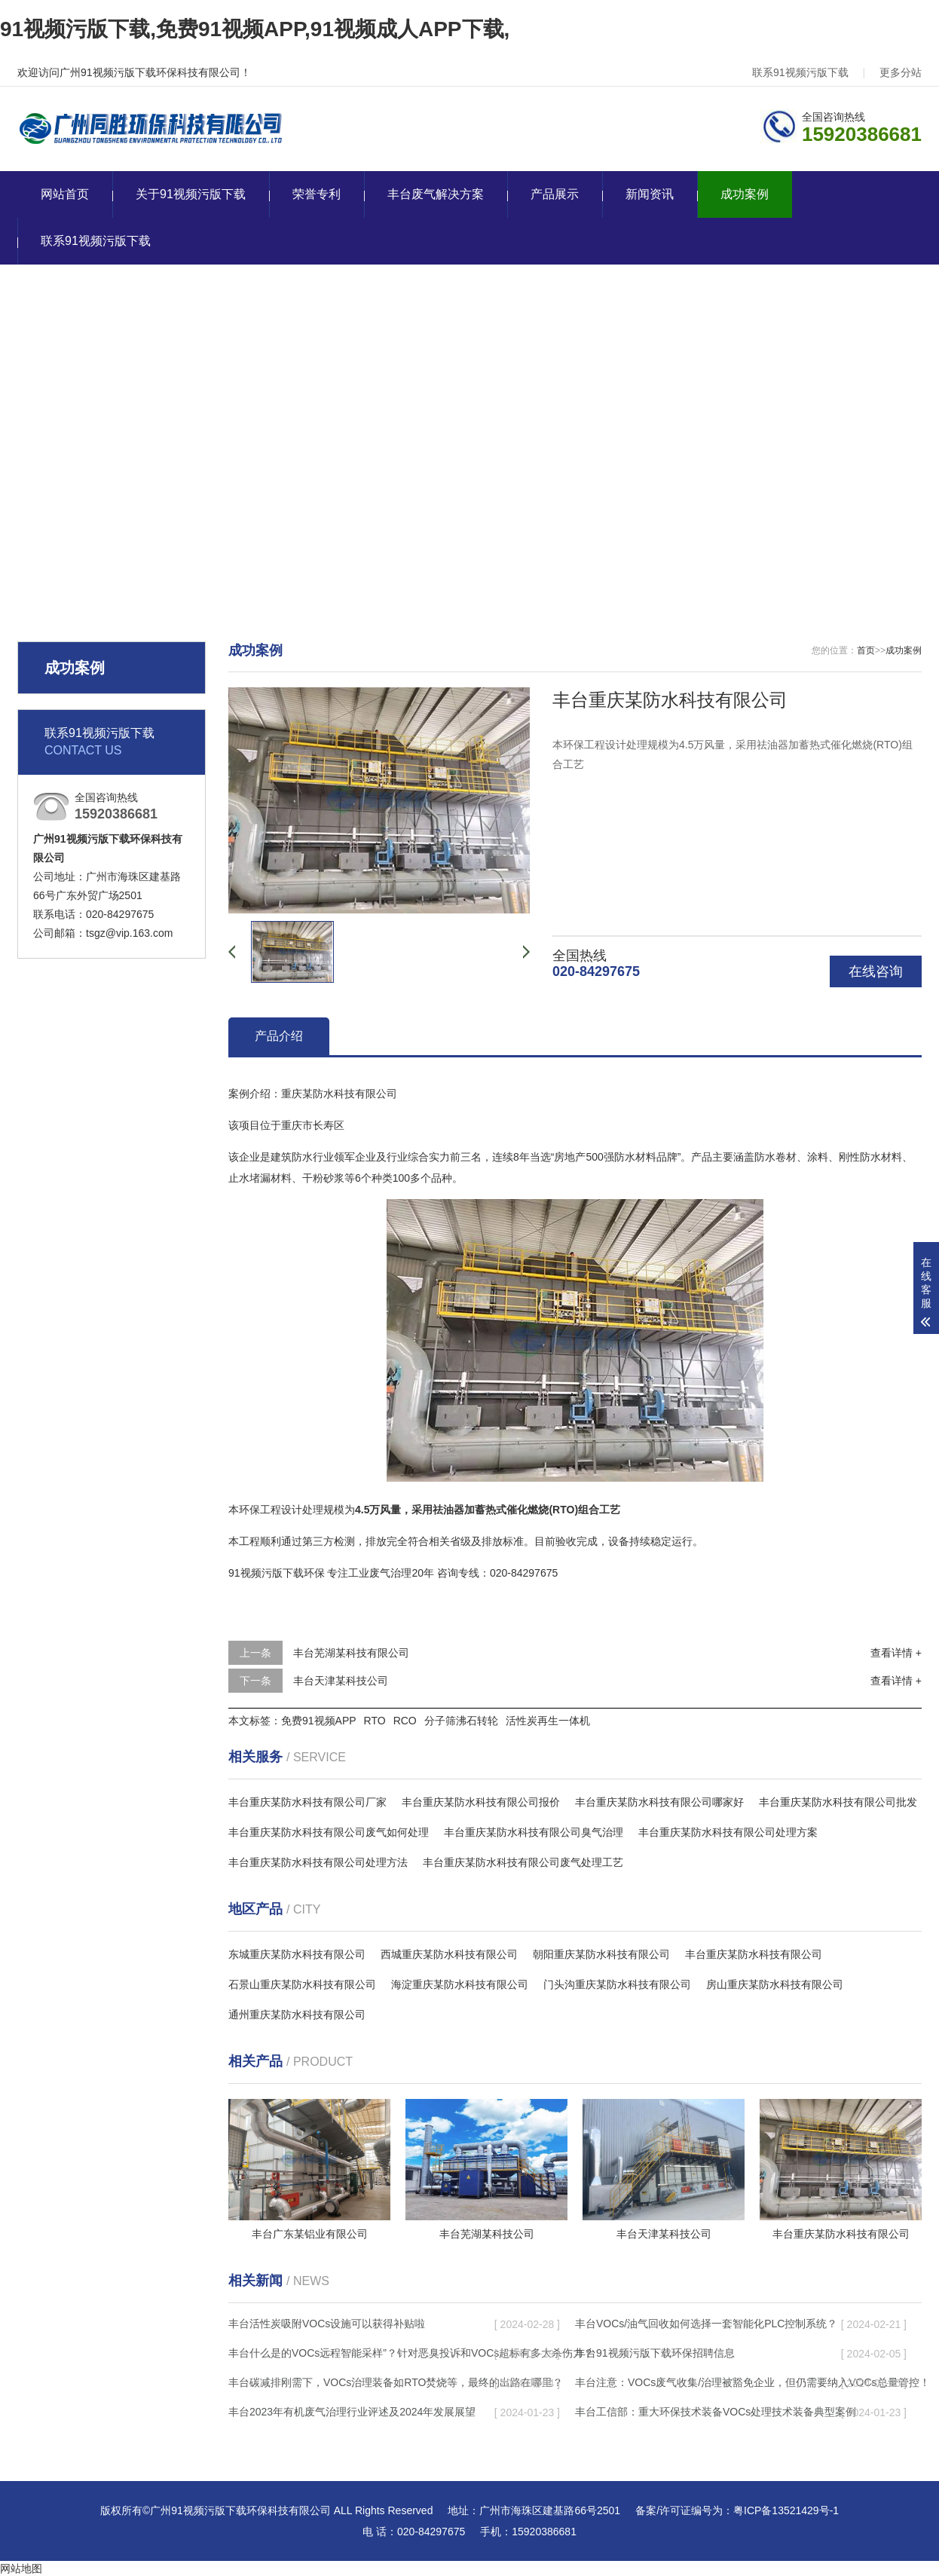 The height and width of the screenshot is (2576, 939). I want to click on 在线咨询, so click(876, 971).